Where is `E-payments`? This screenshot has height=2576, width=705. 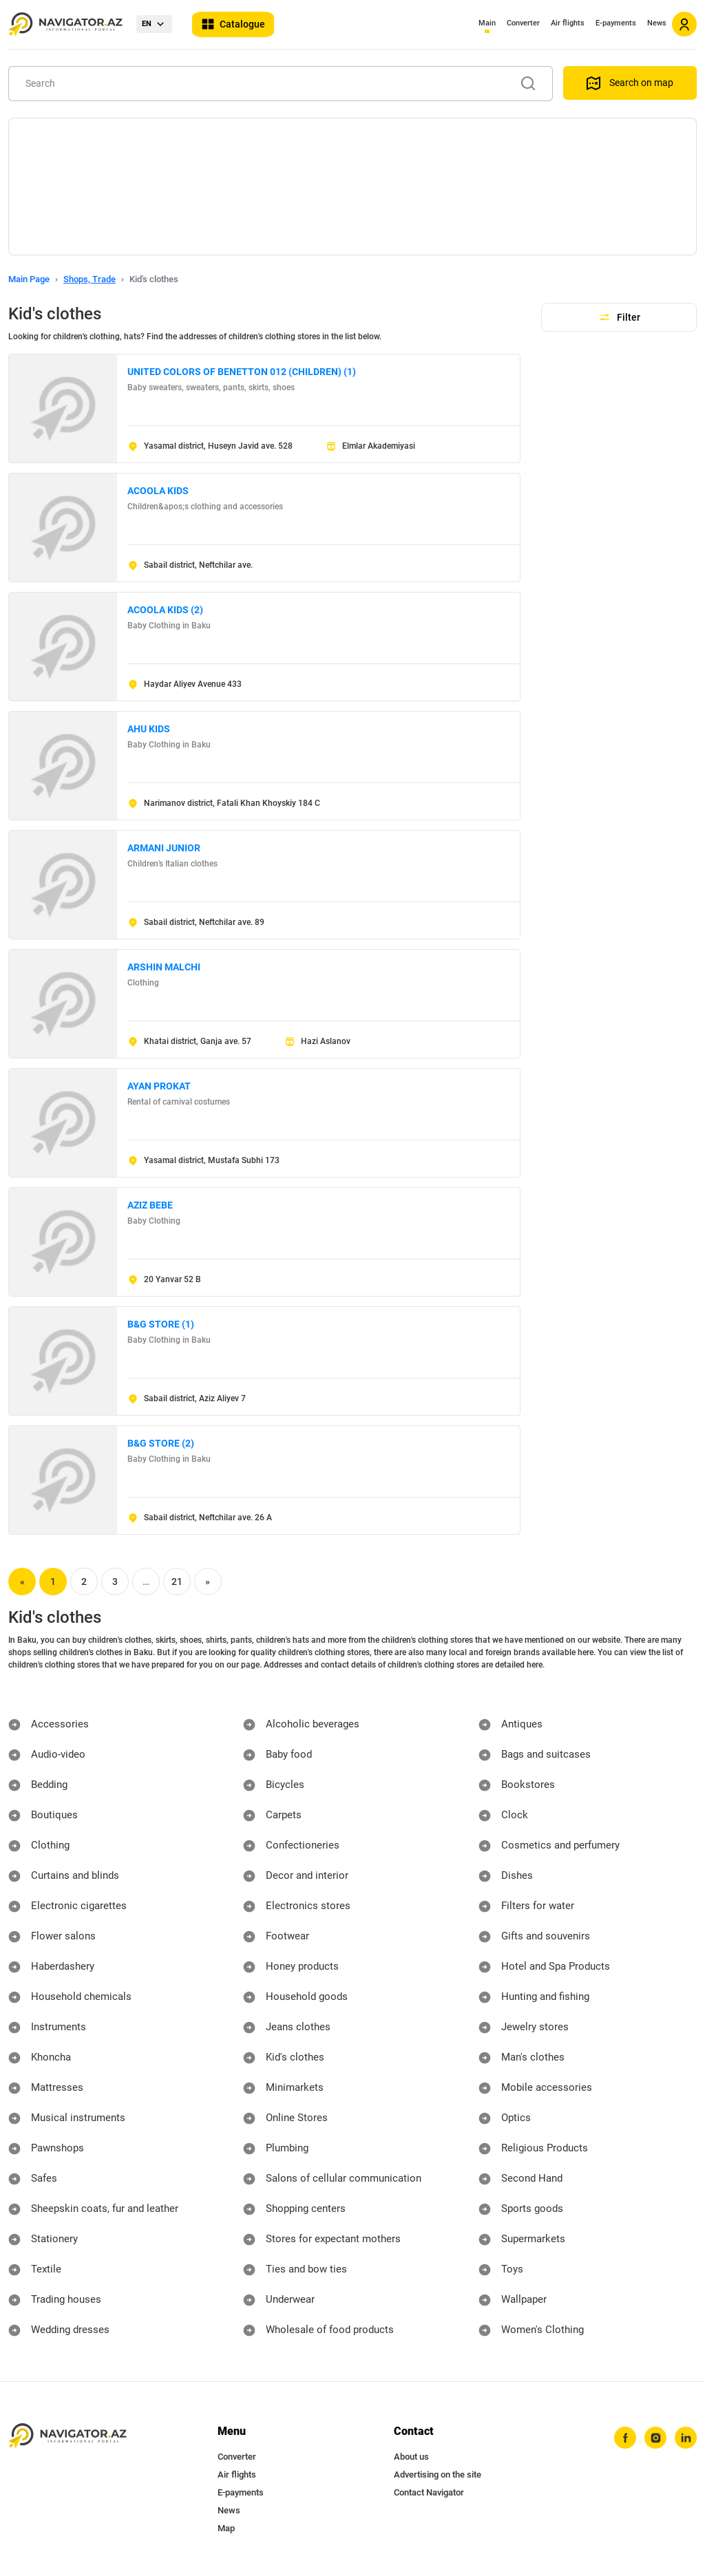
E-payments is located at coordinates (616, 23).